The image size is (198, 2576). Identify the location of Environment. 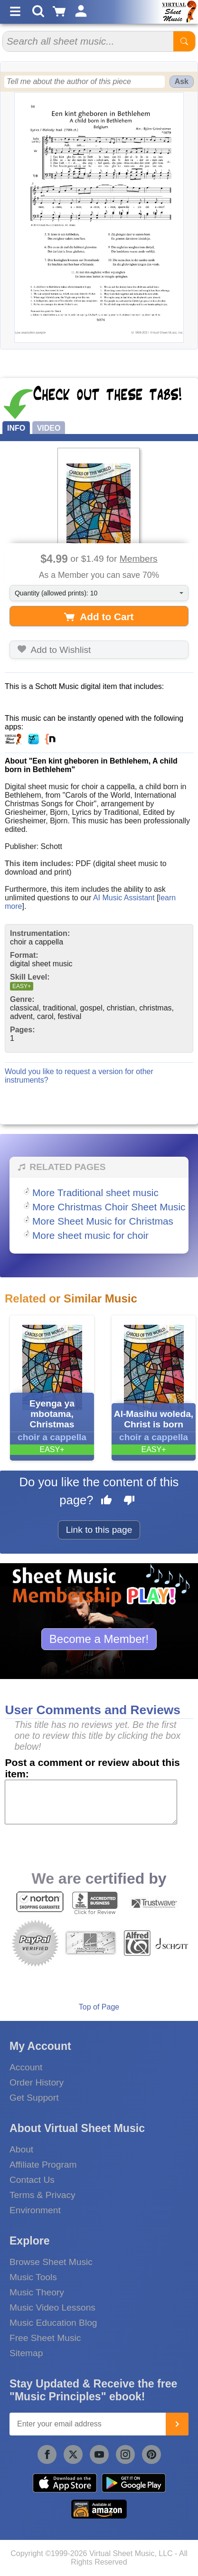
(35, 2210).